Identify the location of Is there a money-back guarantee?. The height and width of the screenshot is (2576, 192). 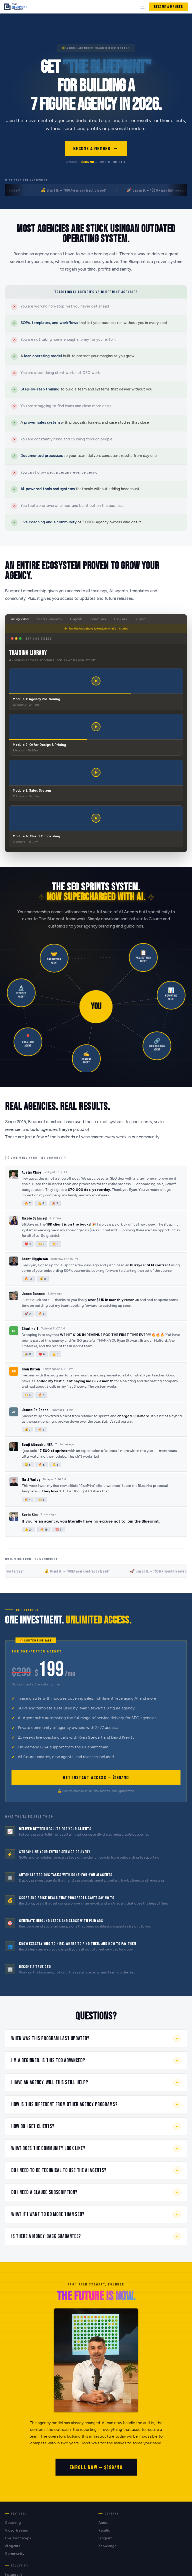
(46, 2236).